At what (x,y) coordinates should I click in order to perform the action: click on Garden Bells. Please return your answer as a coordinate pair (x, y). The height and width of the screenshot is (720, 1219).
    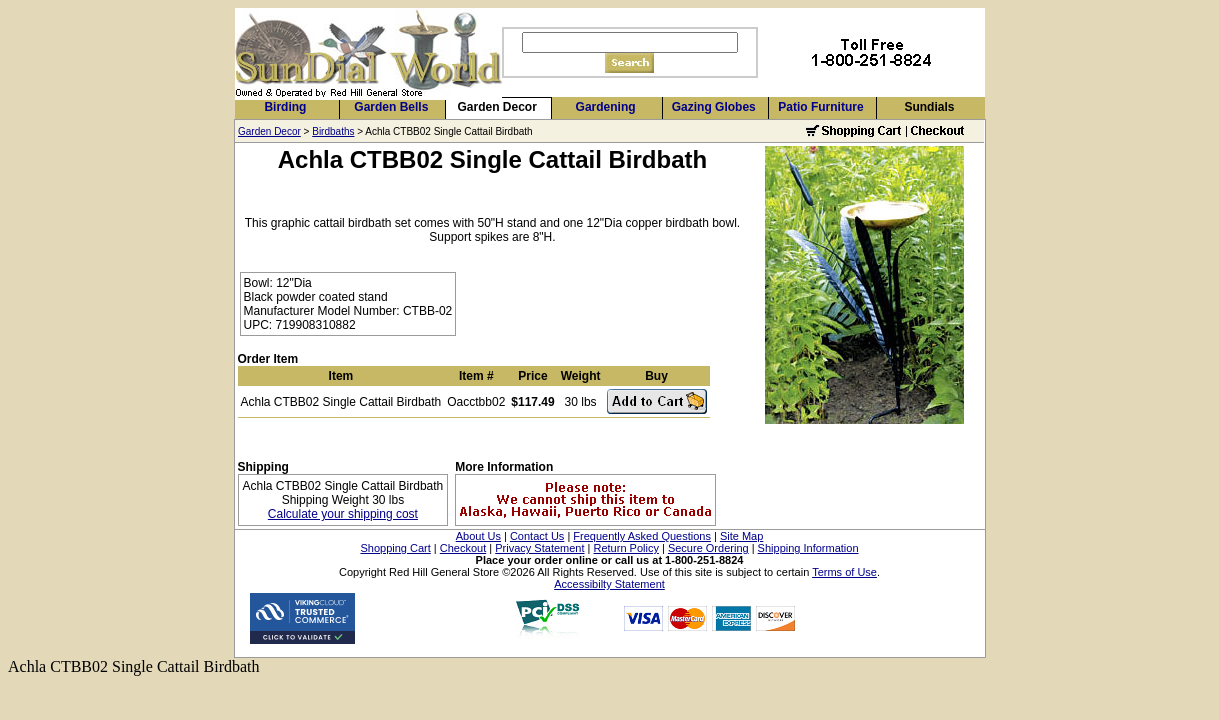
    Looking at the image, I should click on (391, 107).